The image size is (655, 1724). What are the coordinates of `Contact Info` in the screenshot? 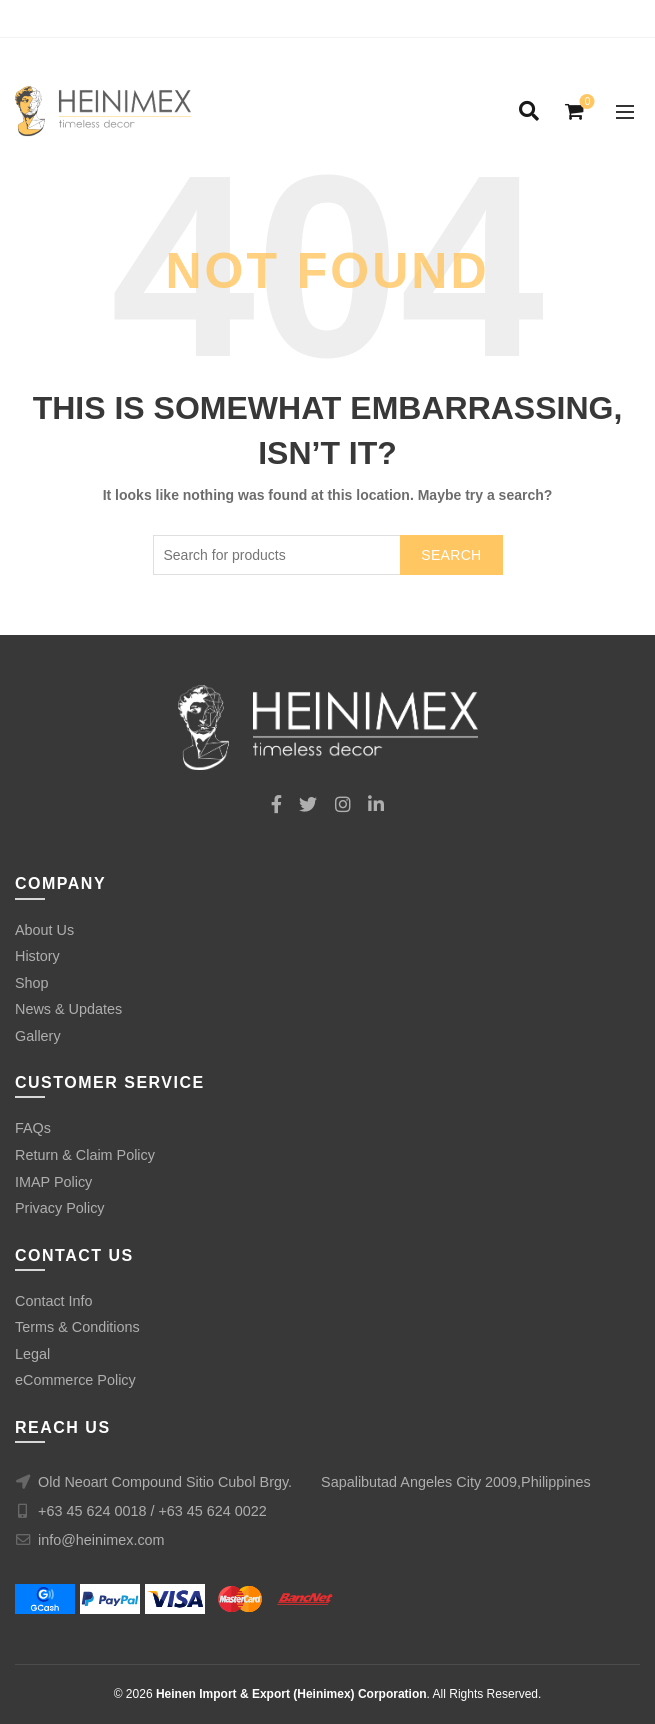 It's located at (54, 1301).